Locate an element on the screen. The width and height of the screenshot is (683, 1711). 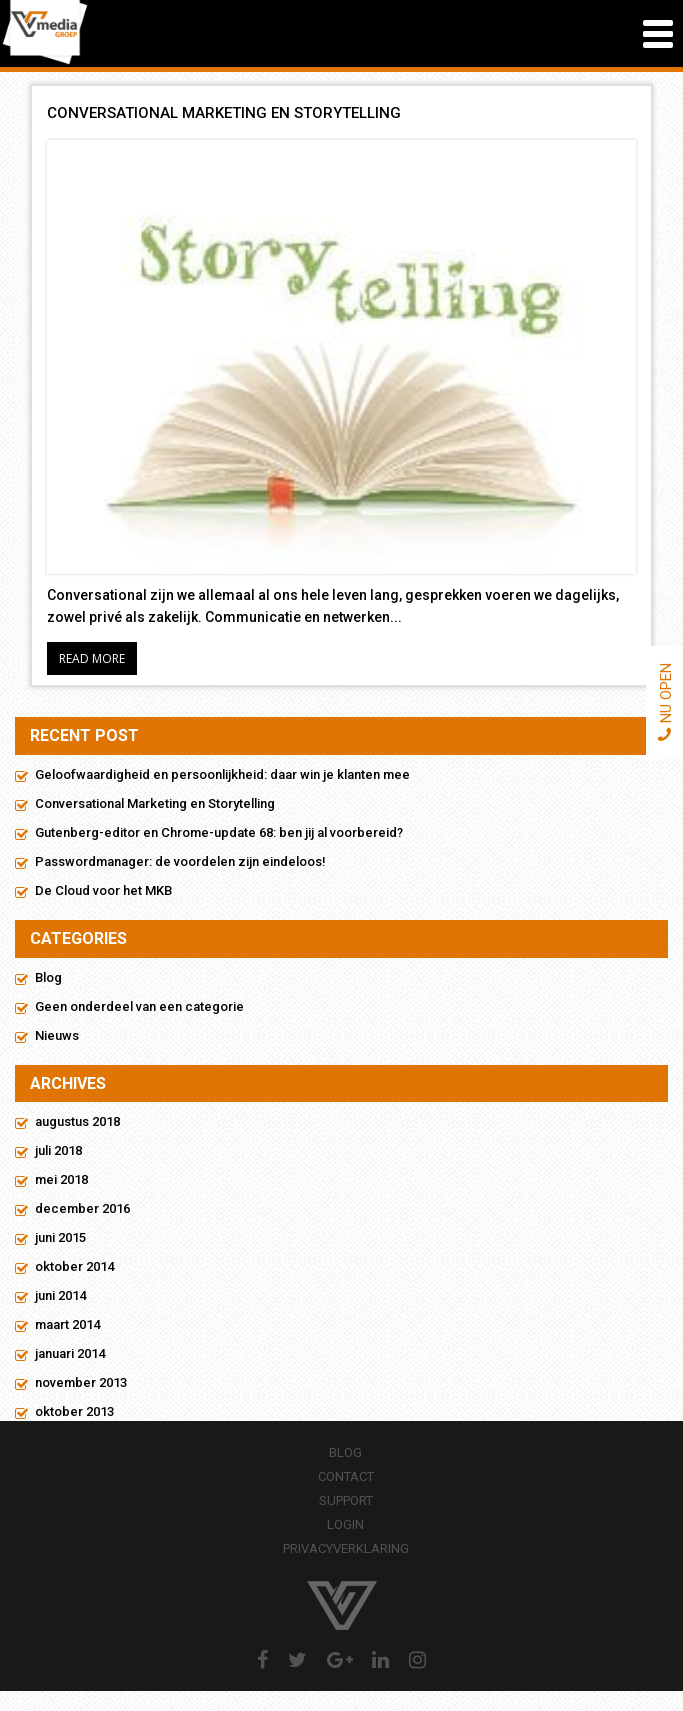
Login is located at coordinates (345, 1524).